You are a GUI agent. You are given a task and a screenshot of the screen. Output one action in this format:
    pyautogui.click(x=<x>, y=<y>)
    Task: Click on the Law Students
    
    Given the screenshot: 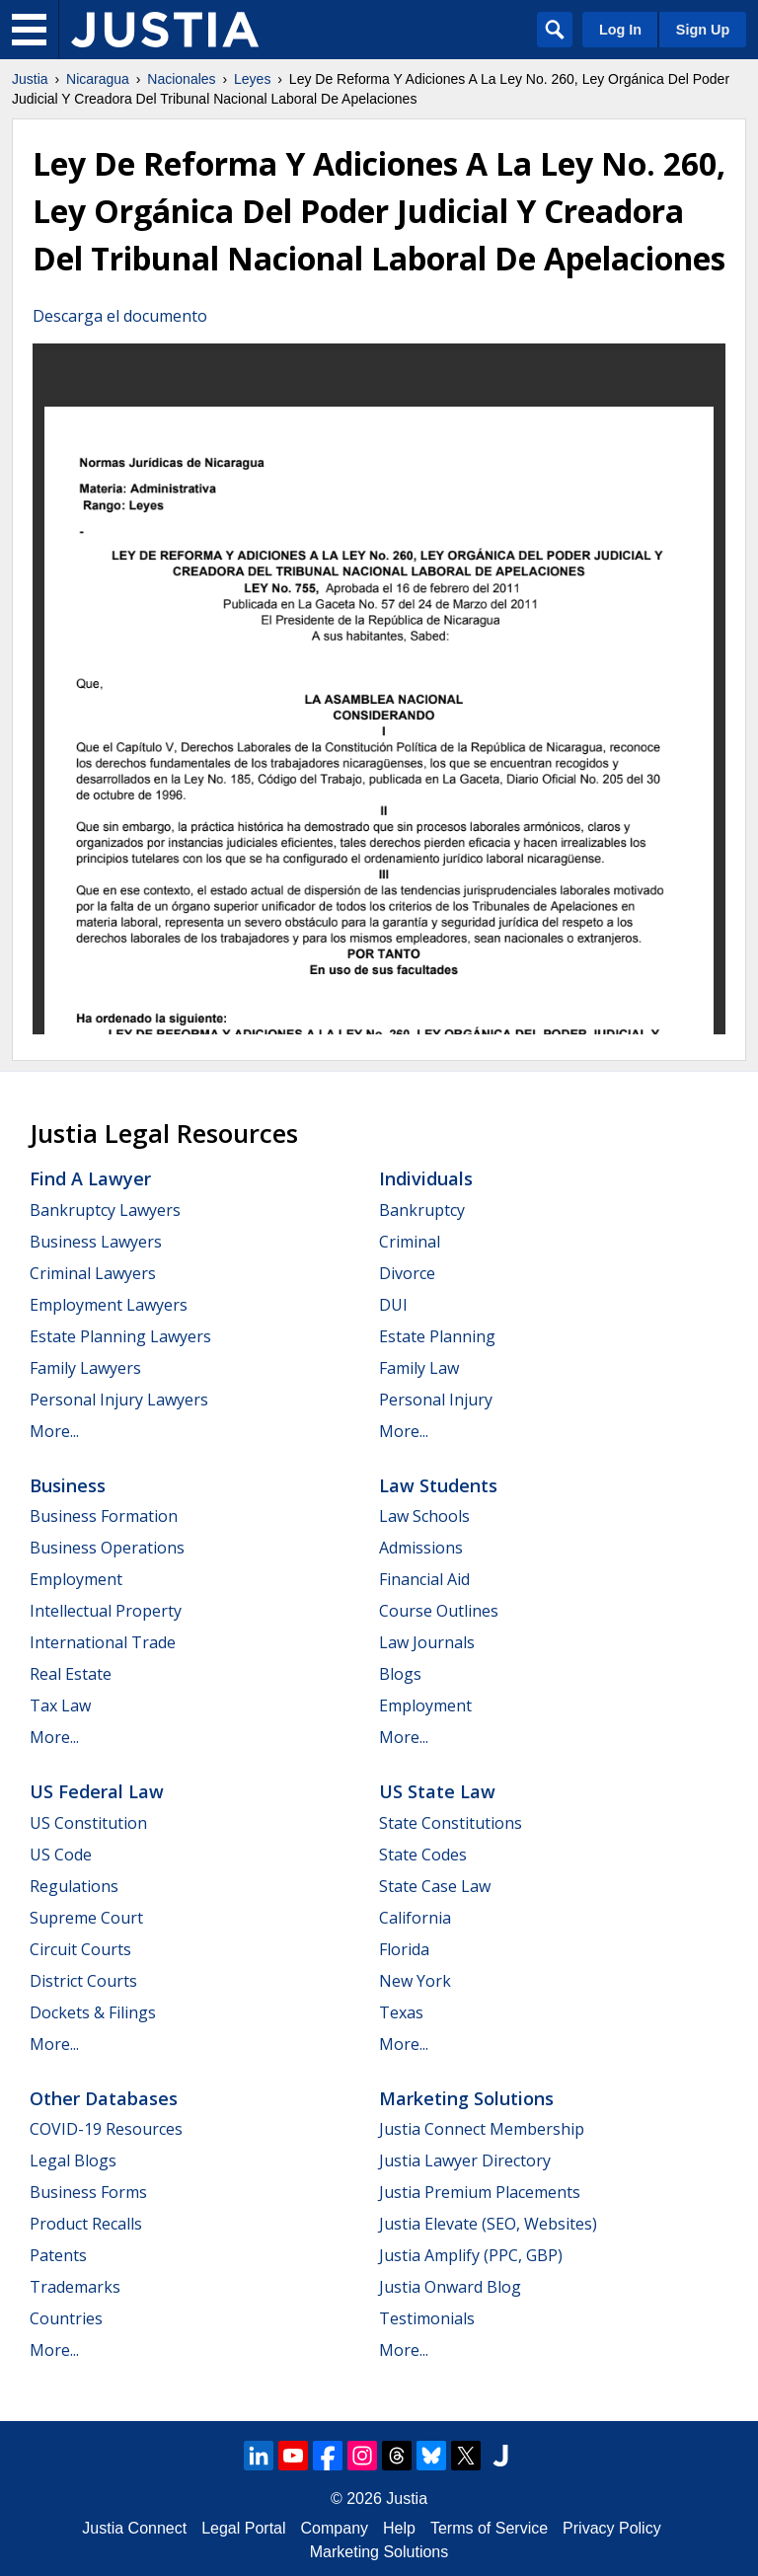 What is the action you would take?
    pyautogui.click(x=438, y=1485)
    